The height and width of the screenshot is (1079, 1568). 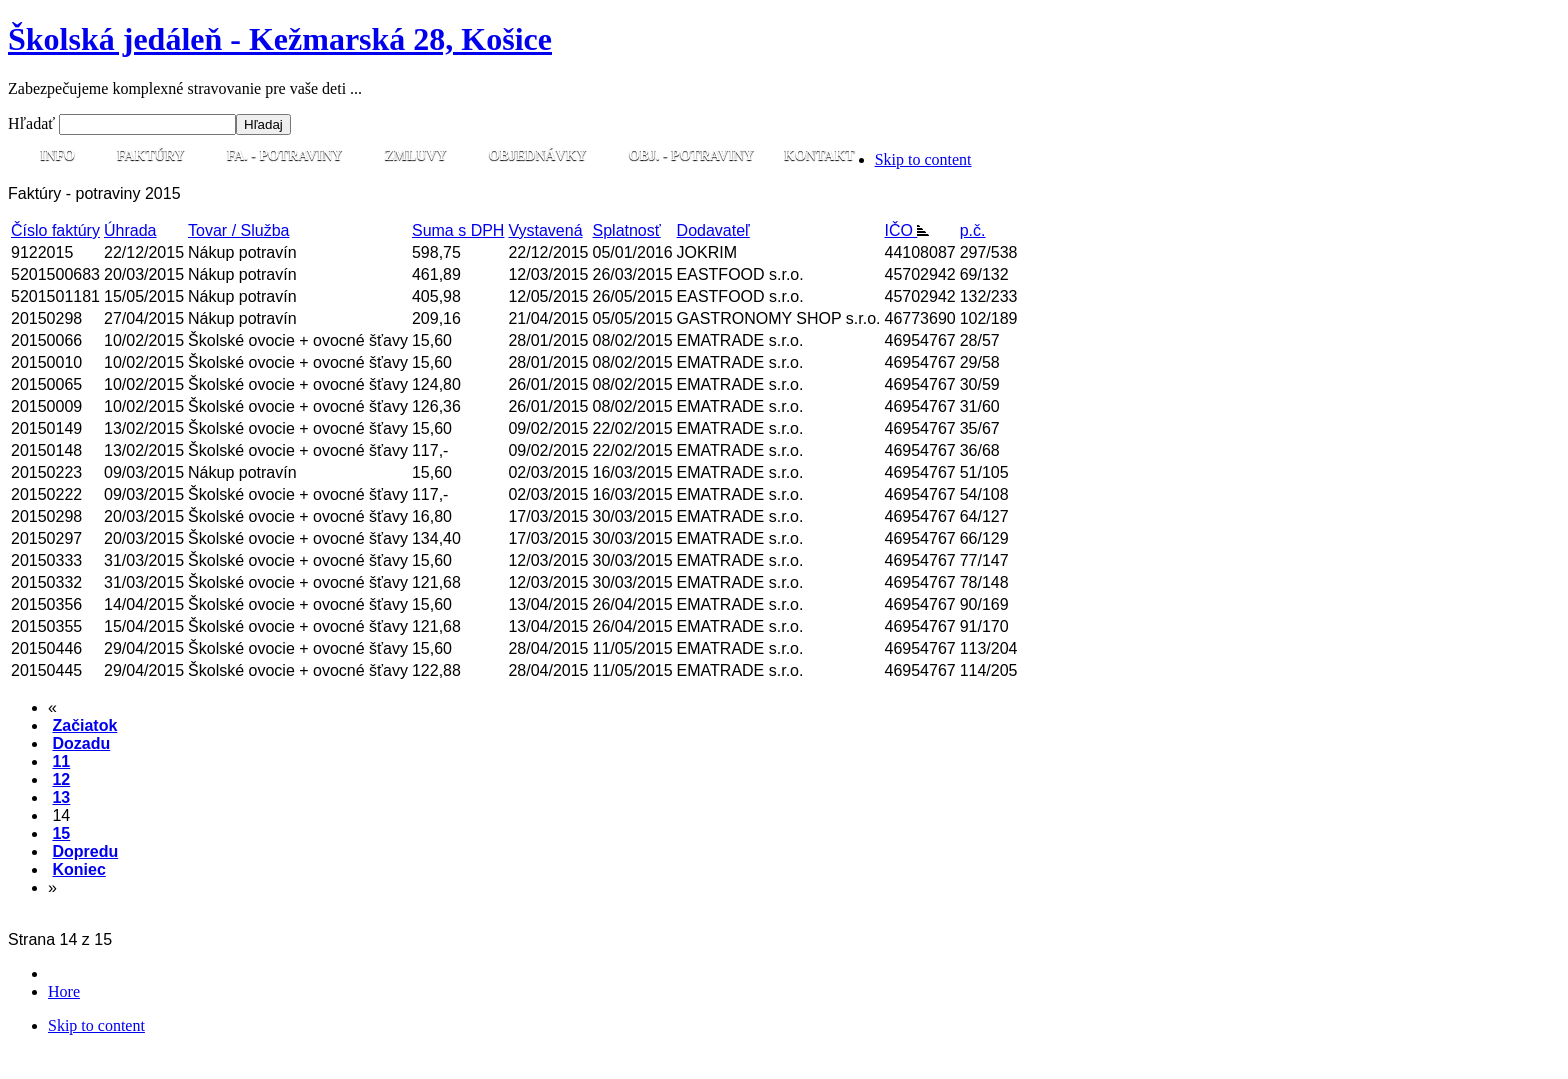 I want to click on Tovar / Služba, so click(x=238, y=230).